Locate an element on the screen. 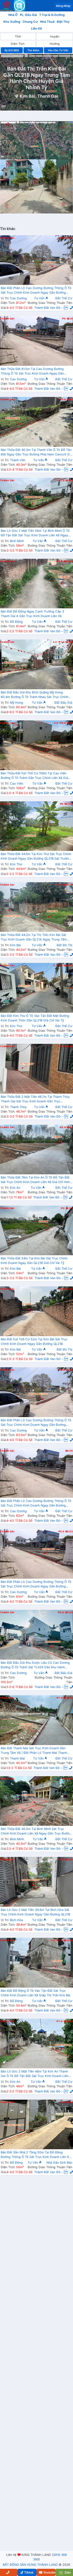 The height and width of the screenshot is (2576, 73). Kho Xưởng is located at coordinates (11, 22).